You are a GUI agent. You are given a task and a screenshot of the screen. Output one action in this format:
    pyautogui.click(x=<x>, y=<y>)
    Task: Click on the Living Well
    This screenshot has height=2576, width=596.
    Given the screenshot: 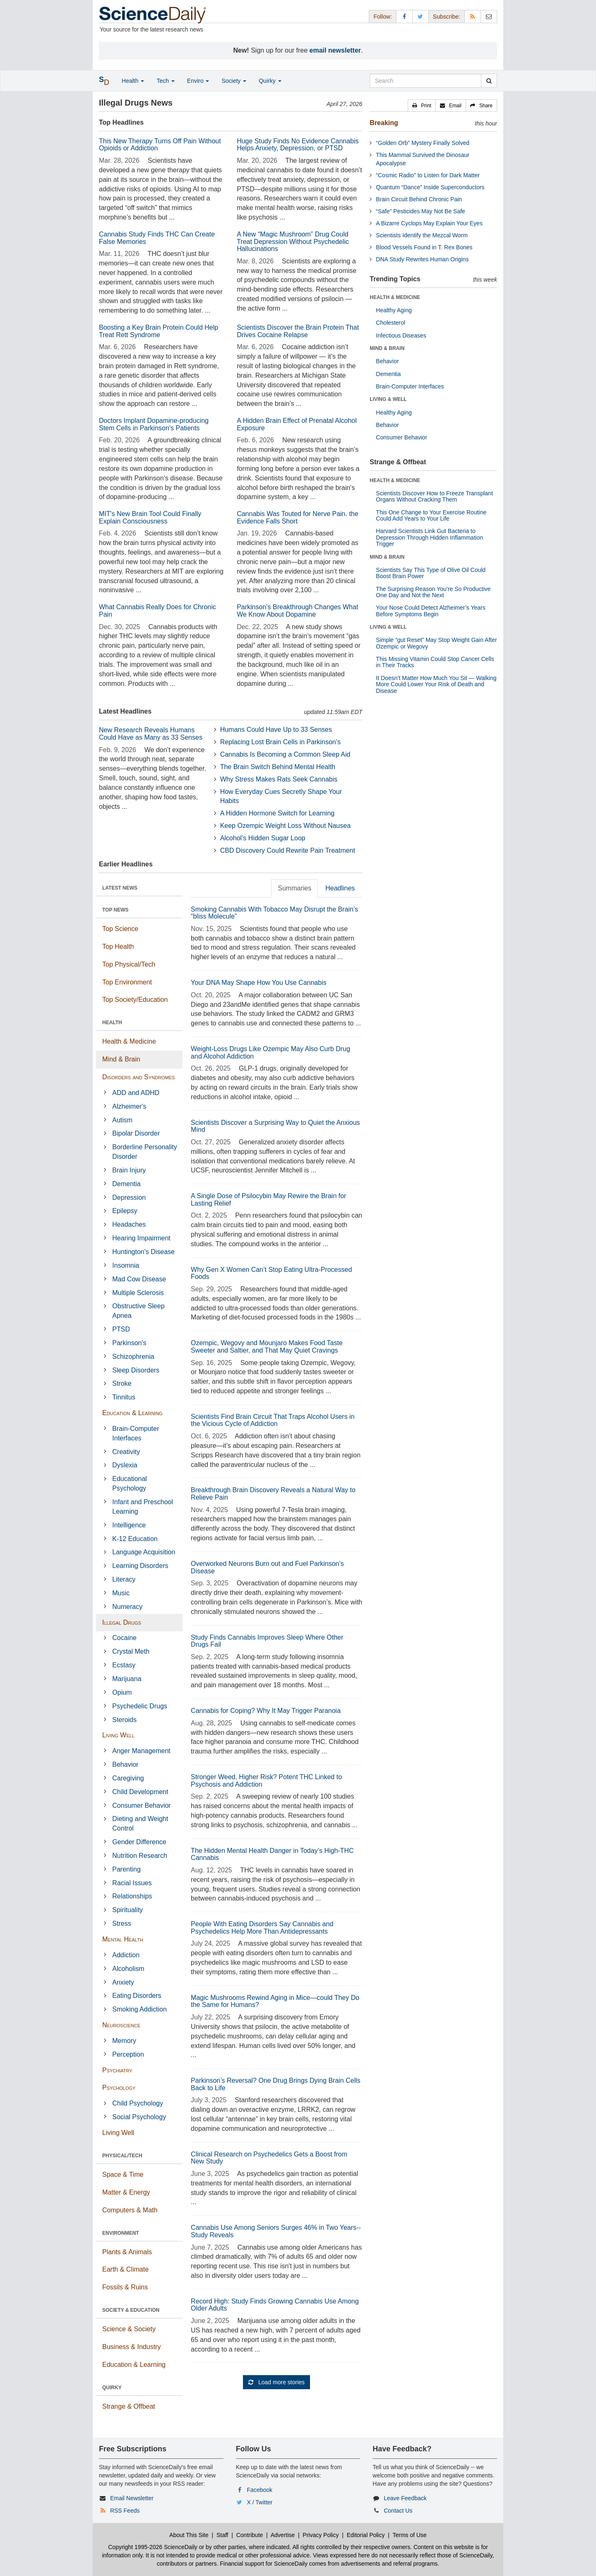 What is the action you would take?
    pyautogui.click(x=118, y=1735)
    